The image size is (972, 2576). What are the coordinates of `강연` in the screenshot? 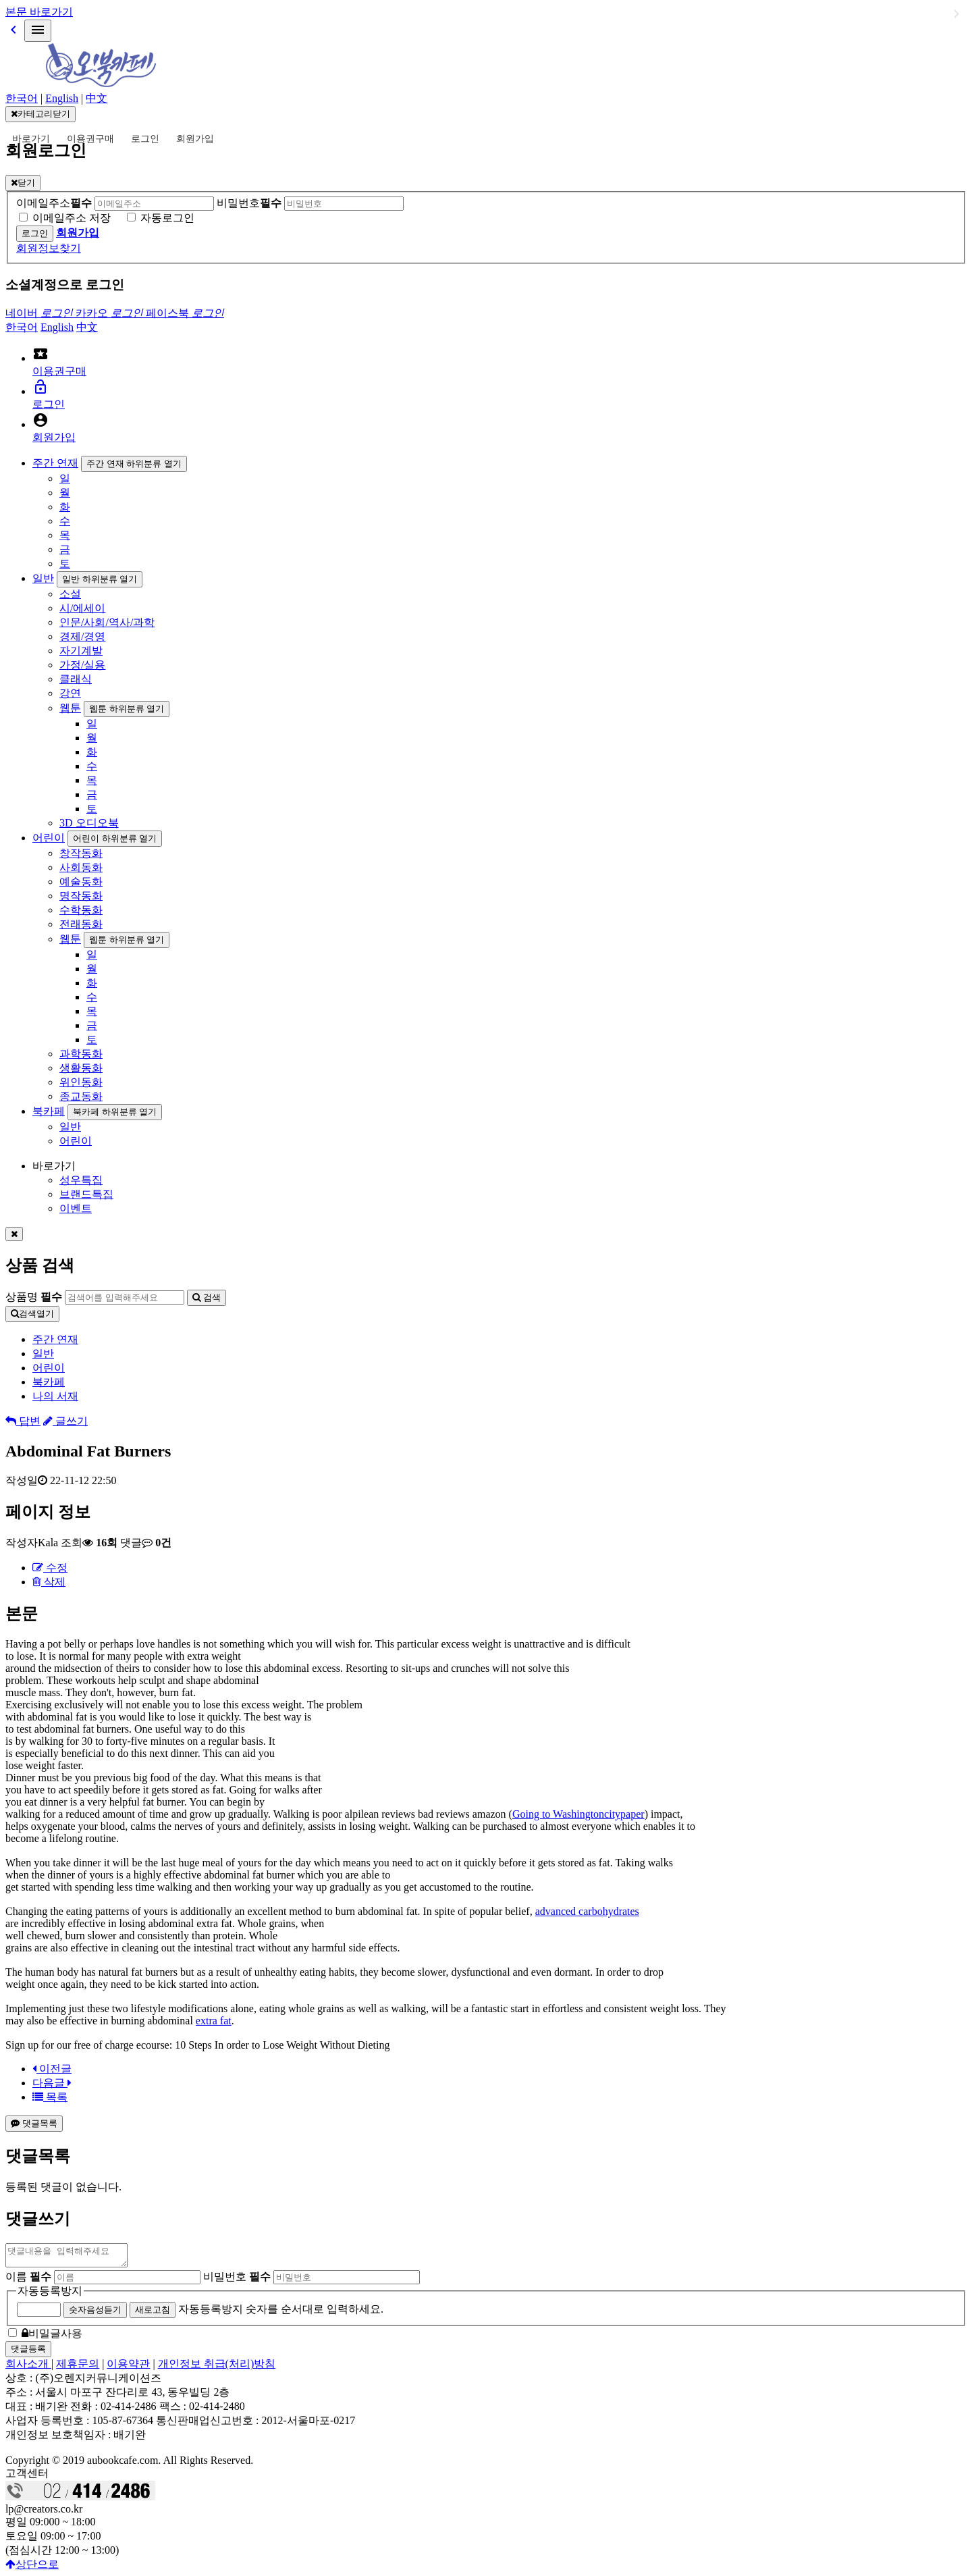 It's located at (70, 693).